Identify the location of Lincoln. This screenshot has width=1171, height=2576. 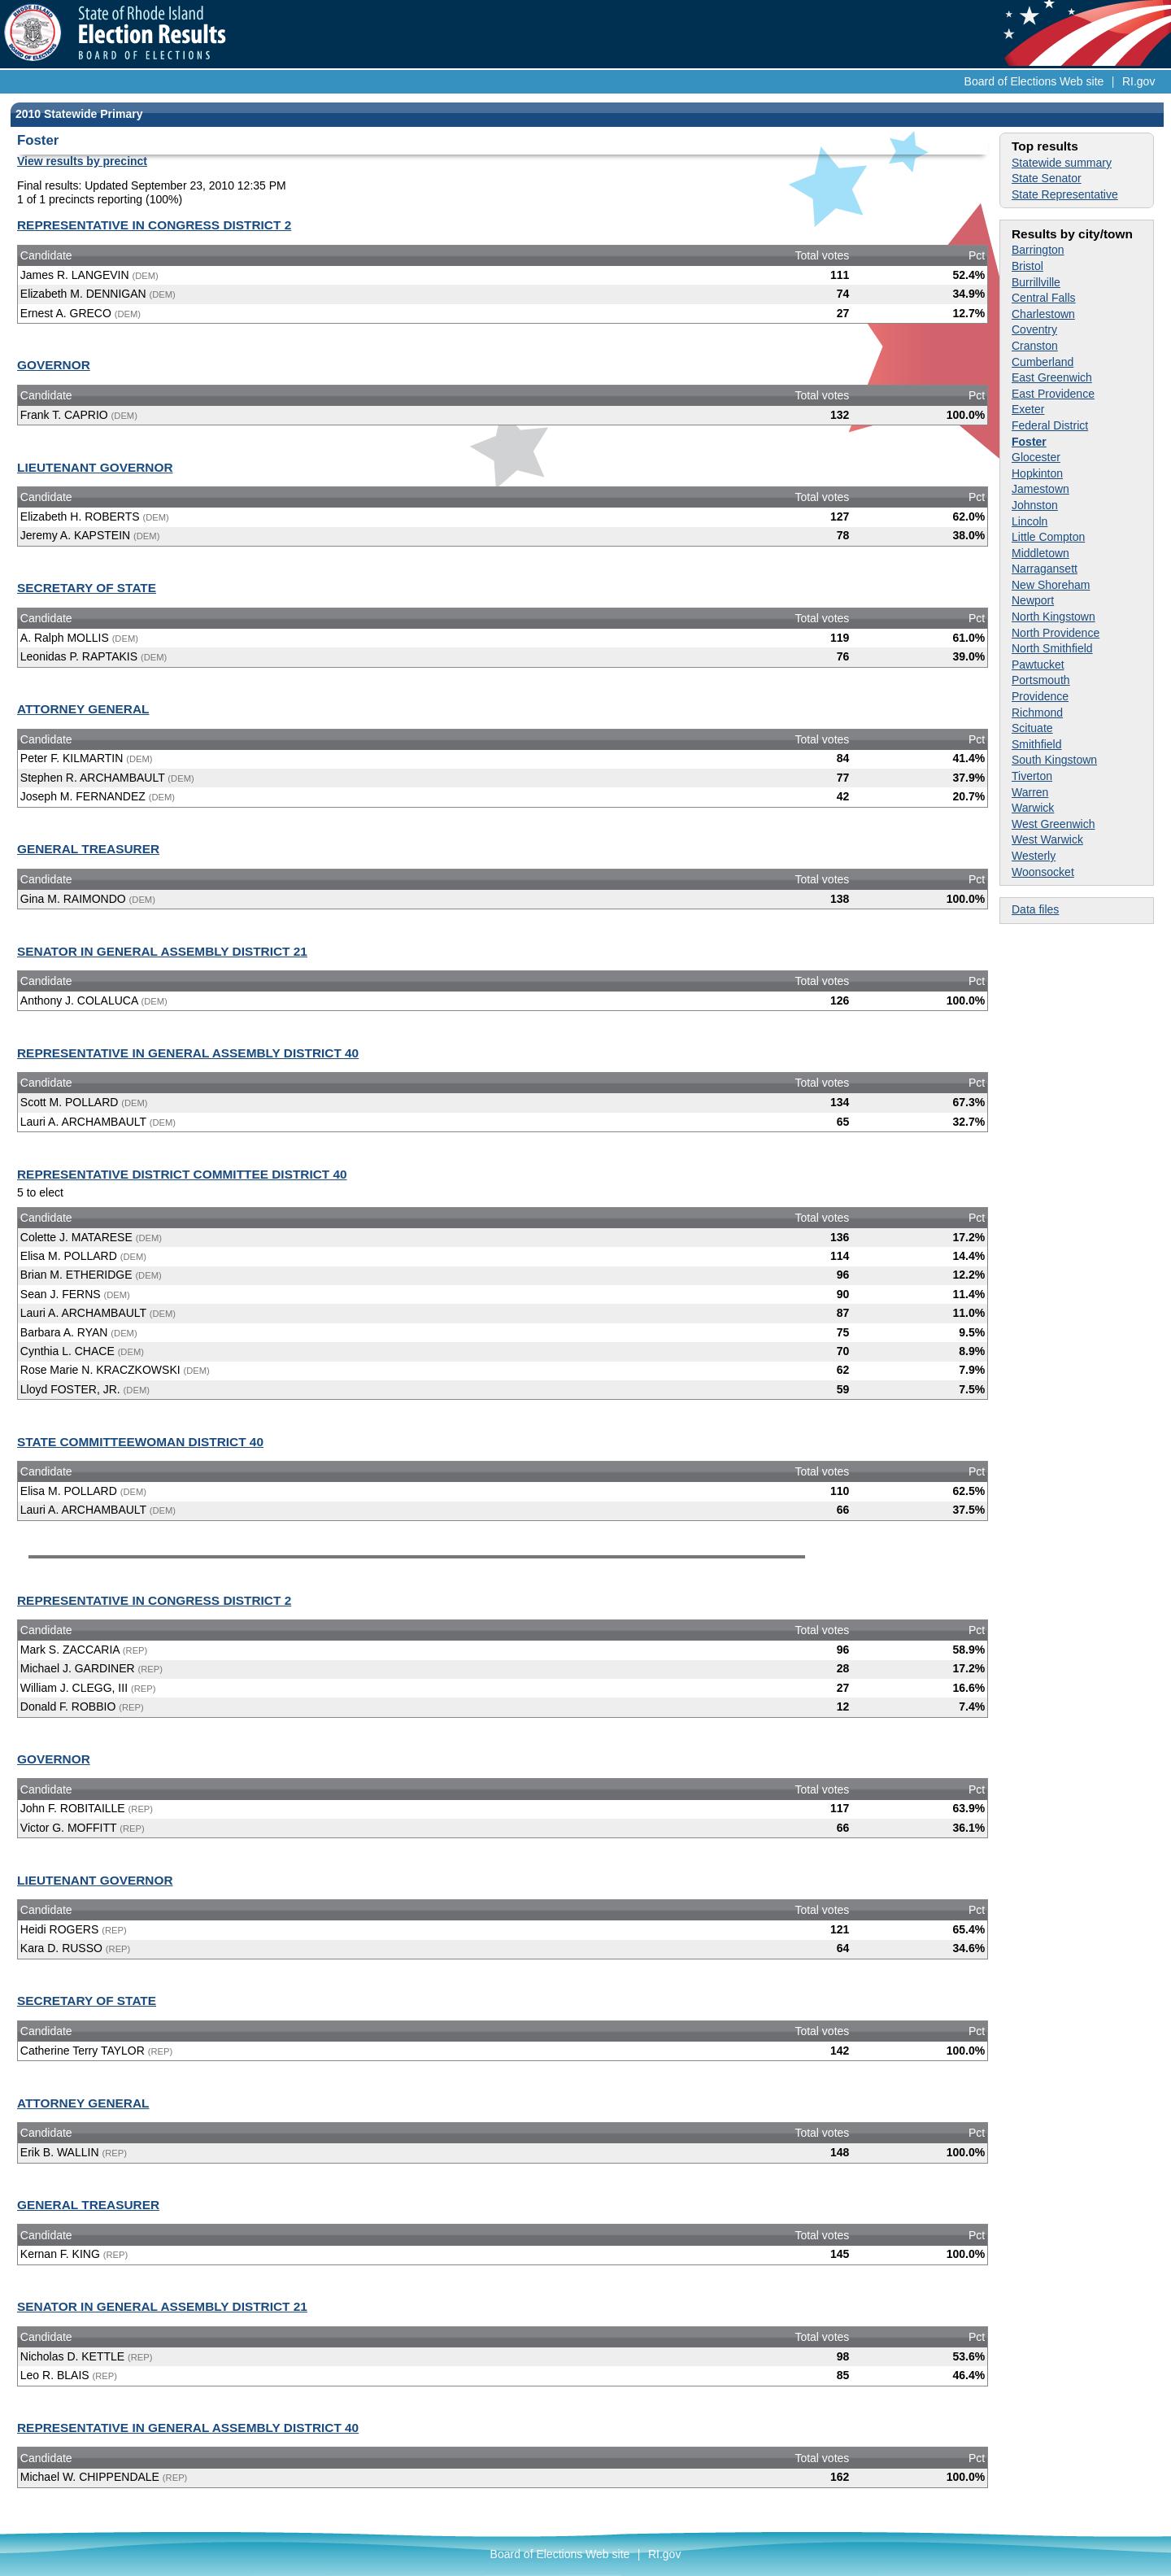
(1029, 521).